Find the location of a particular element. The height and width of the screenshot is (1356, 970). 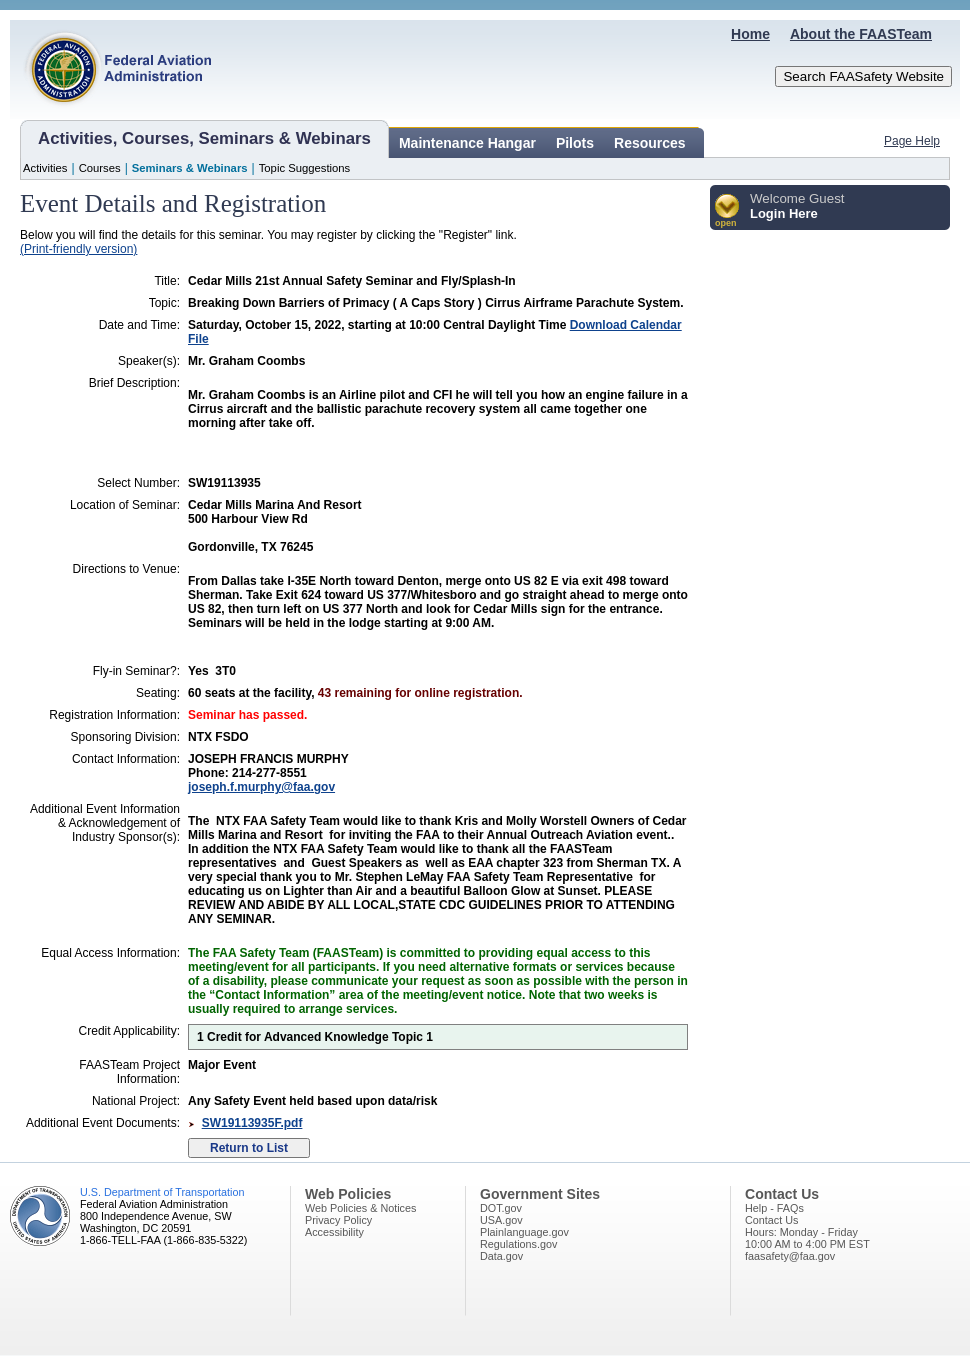

Help - FAQs is located at coordinates (774, 1208).